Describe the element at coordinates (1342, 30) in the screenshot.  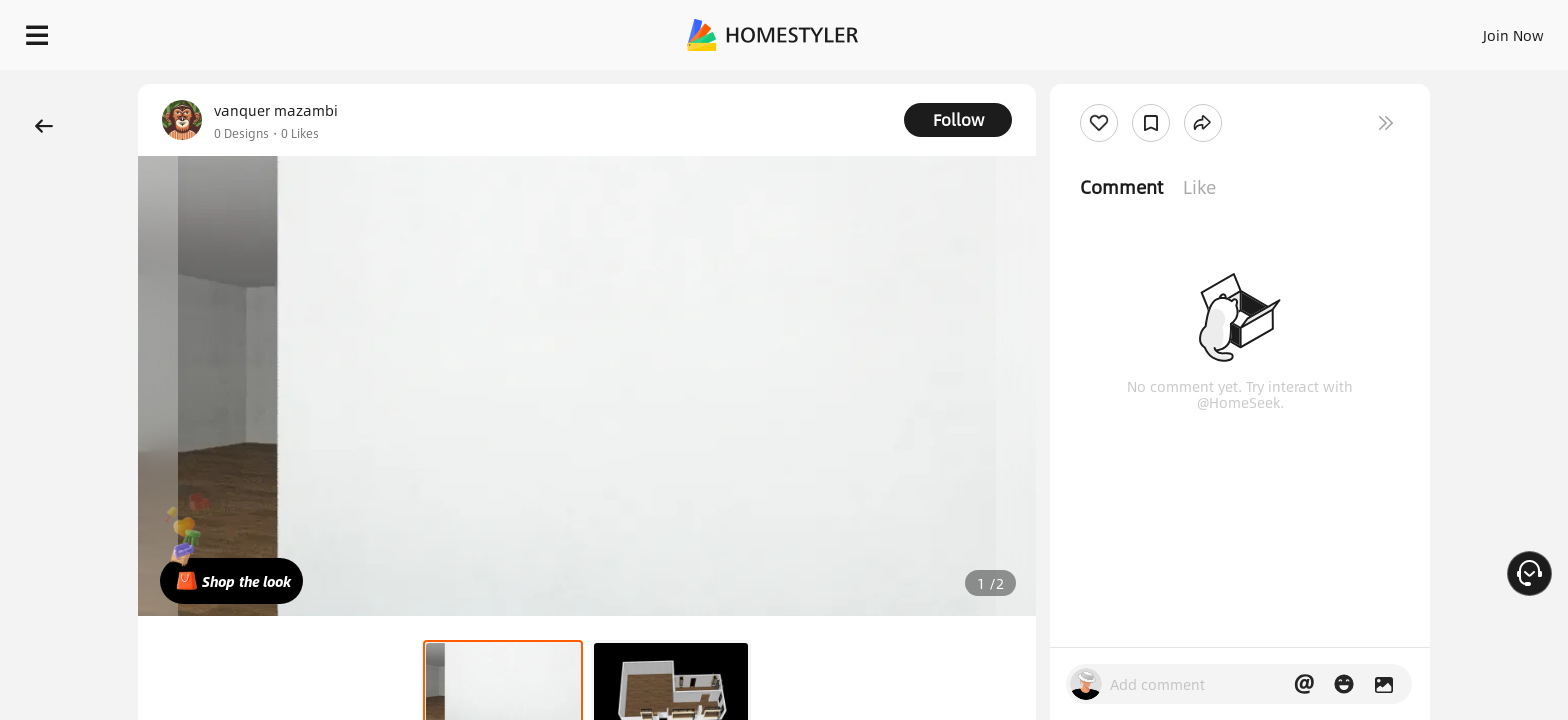
I see `EN` at that location.